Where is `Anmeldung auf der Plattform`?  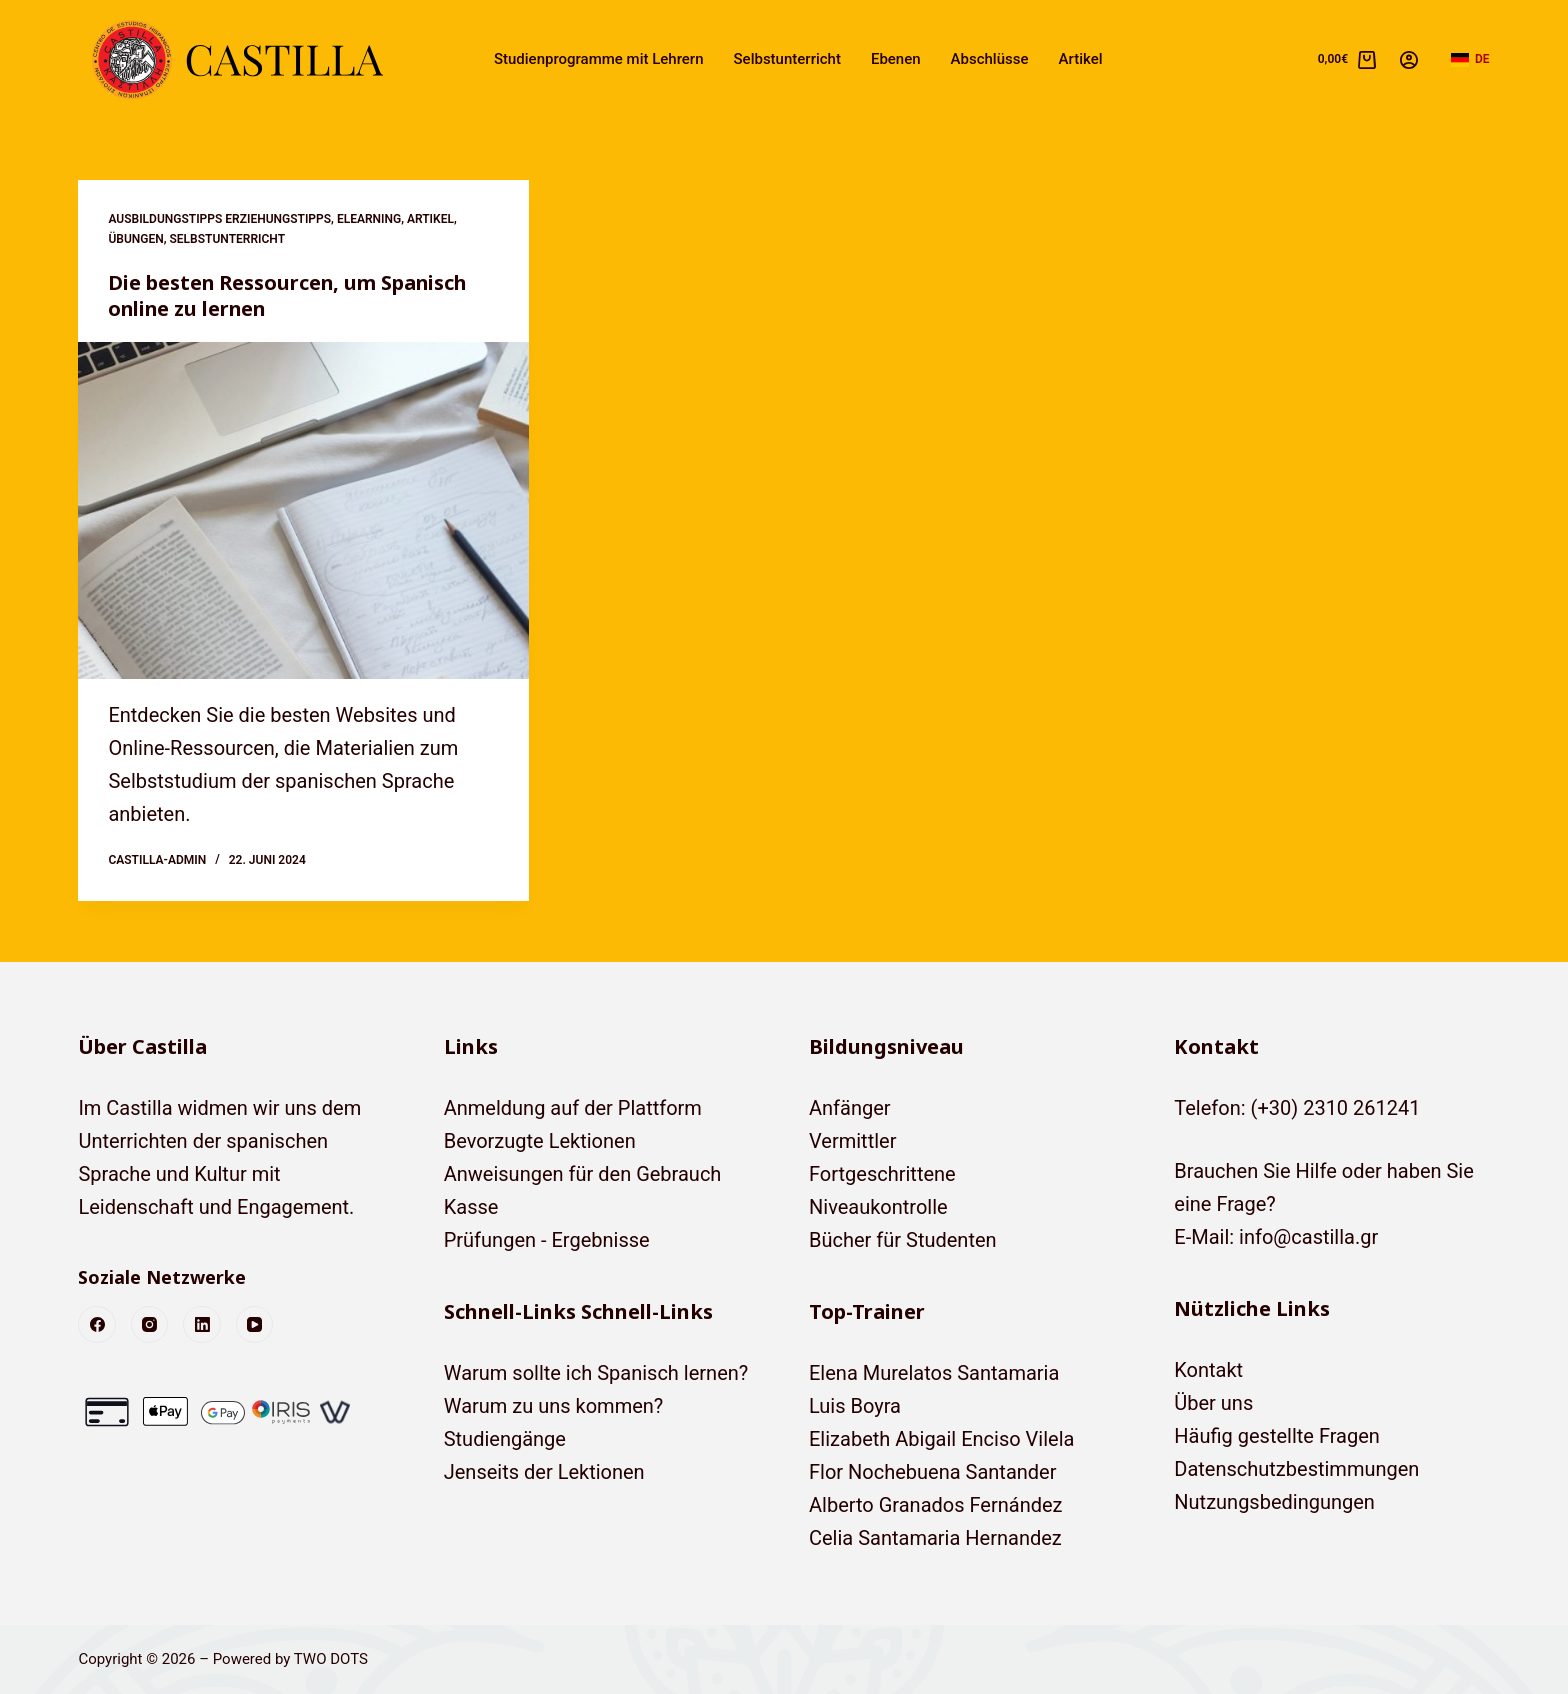
Anmeldung auf der Plattform is located at coordinates (573, 1108).